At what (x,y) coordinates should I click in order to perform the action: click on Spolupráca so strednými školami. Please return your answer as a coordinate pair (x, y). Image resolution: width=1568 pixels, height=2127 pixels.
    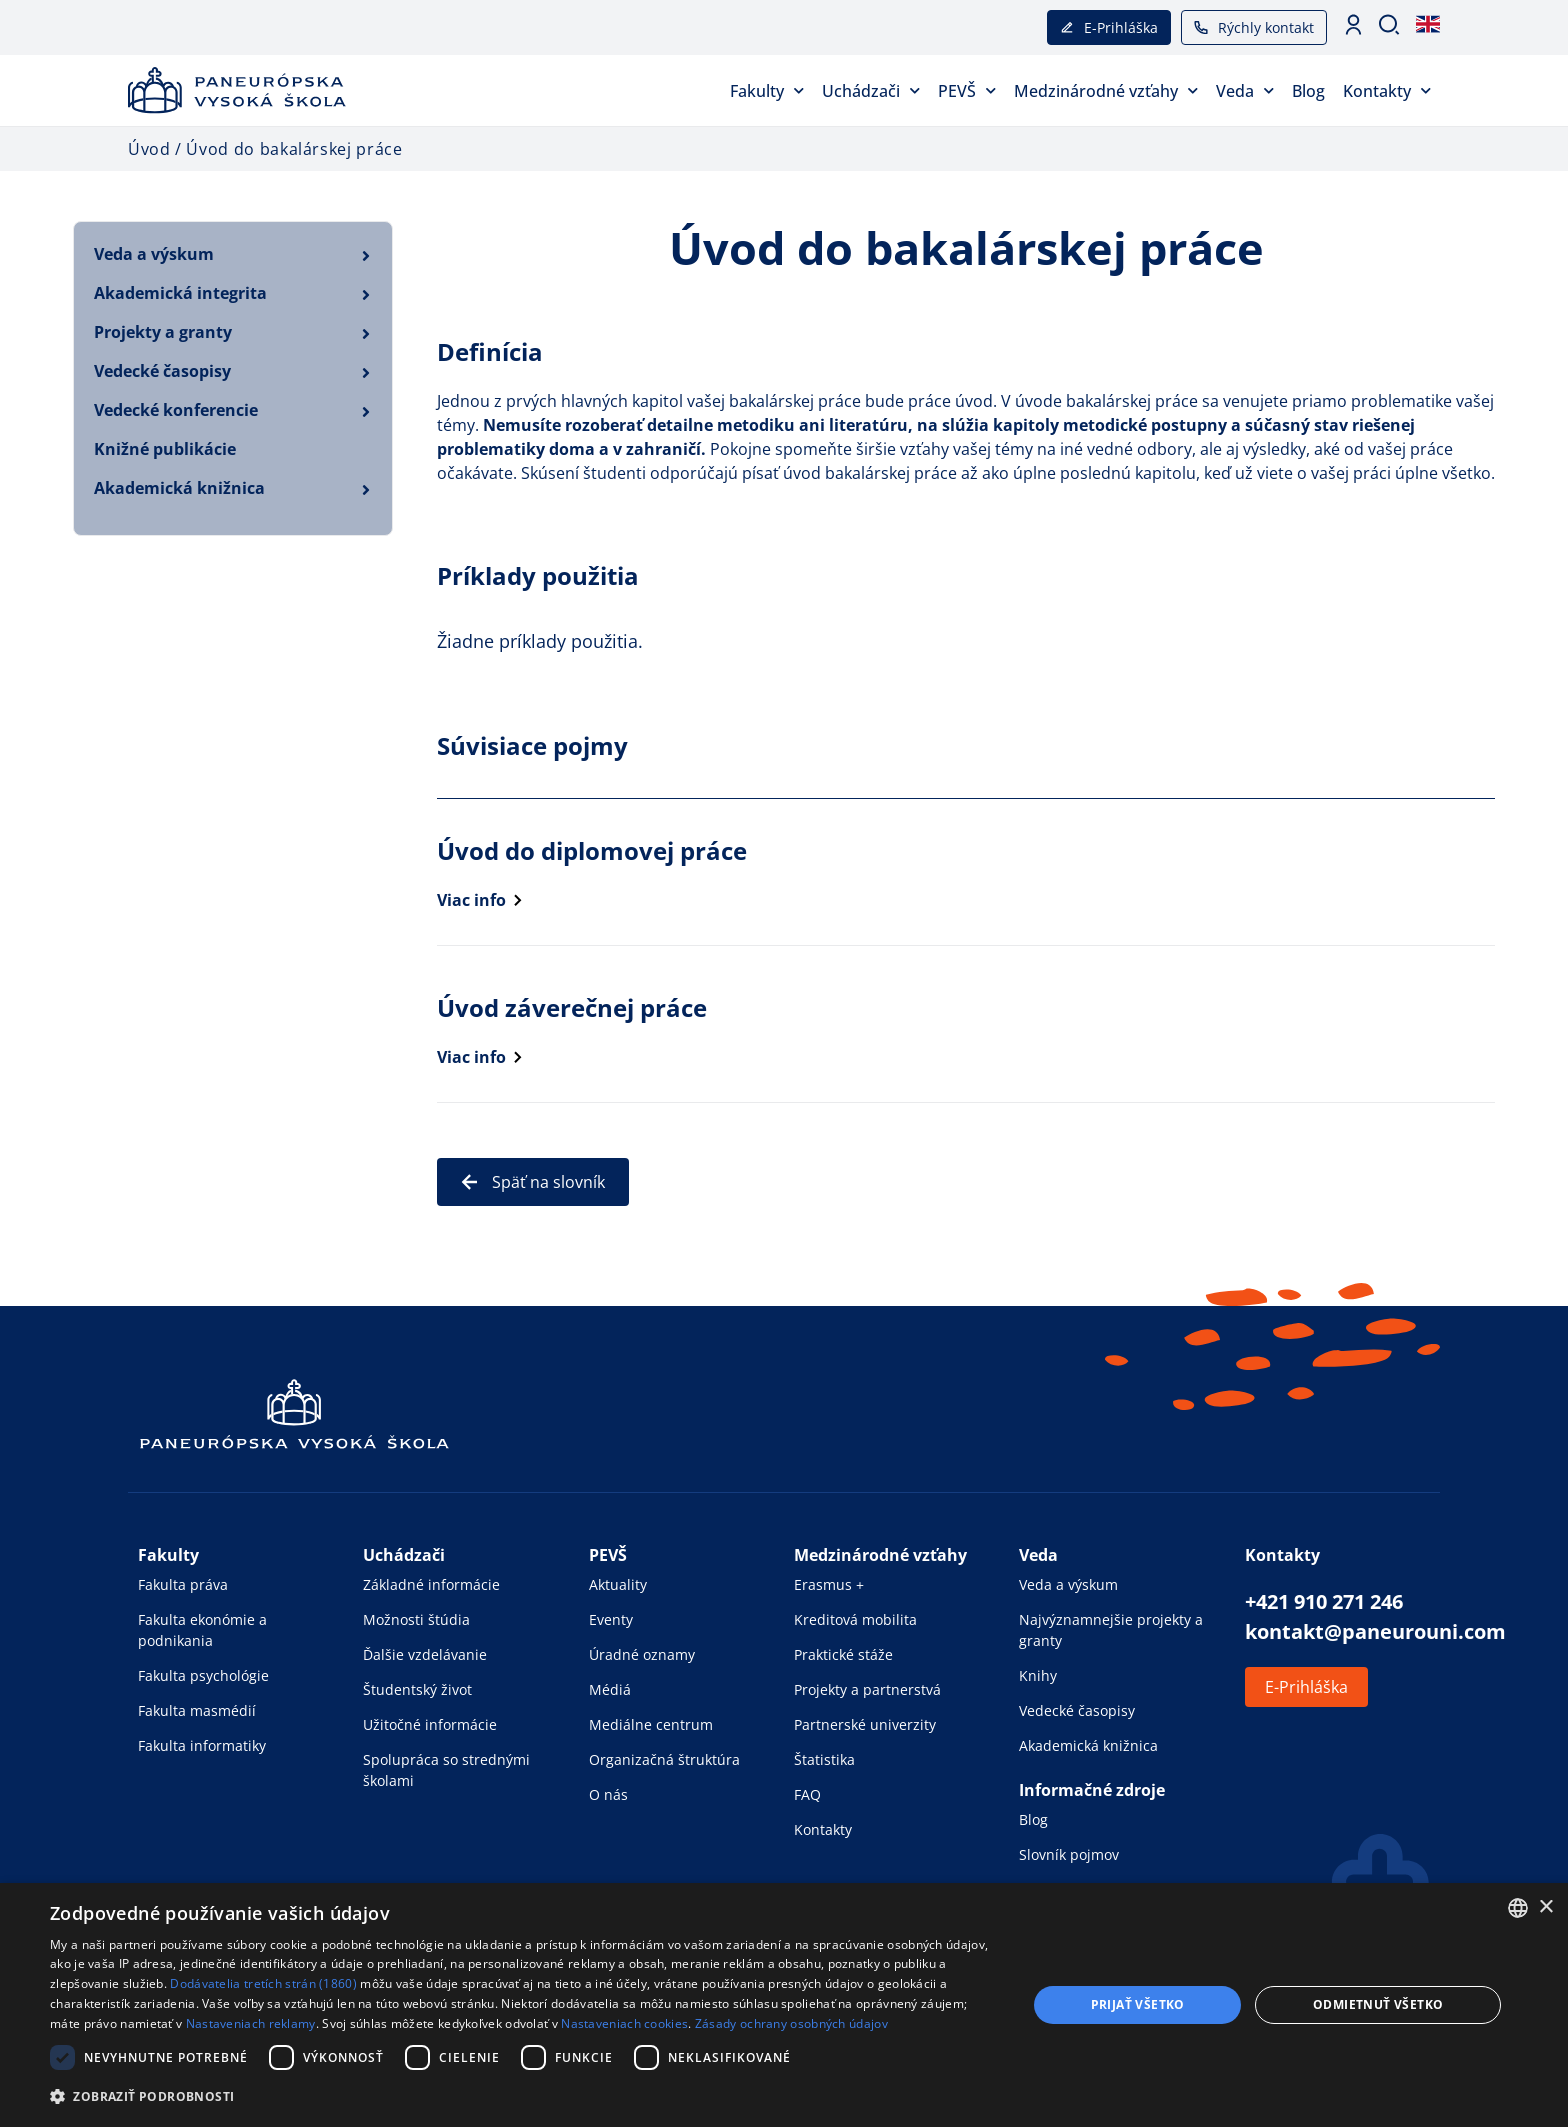
    Looking at the image, I should click on (446, 1770).